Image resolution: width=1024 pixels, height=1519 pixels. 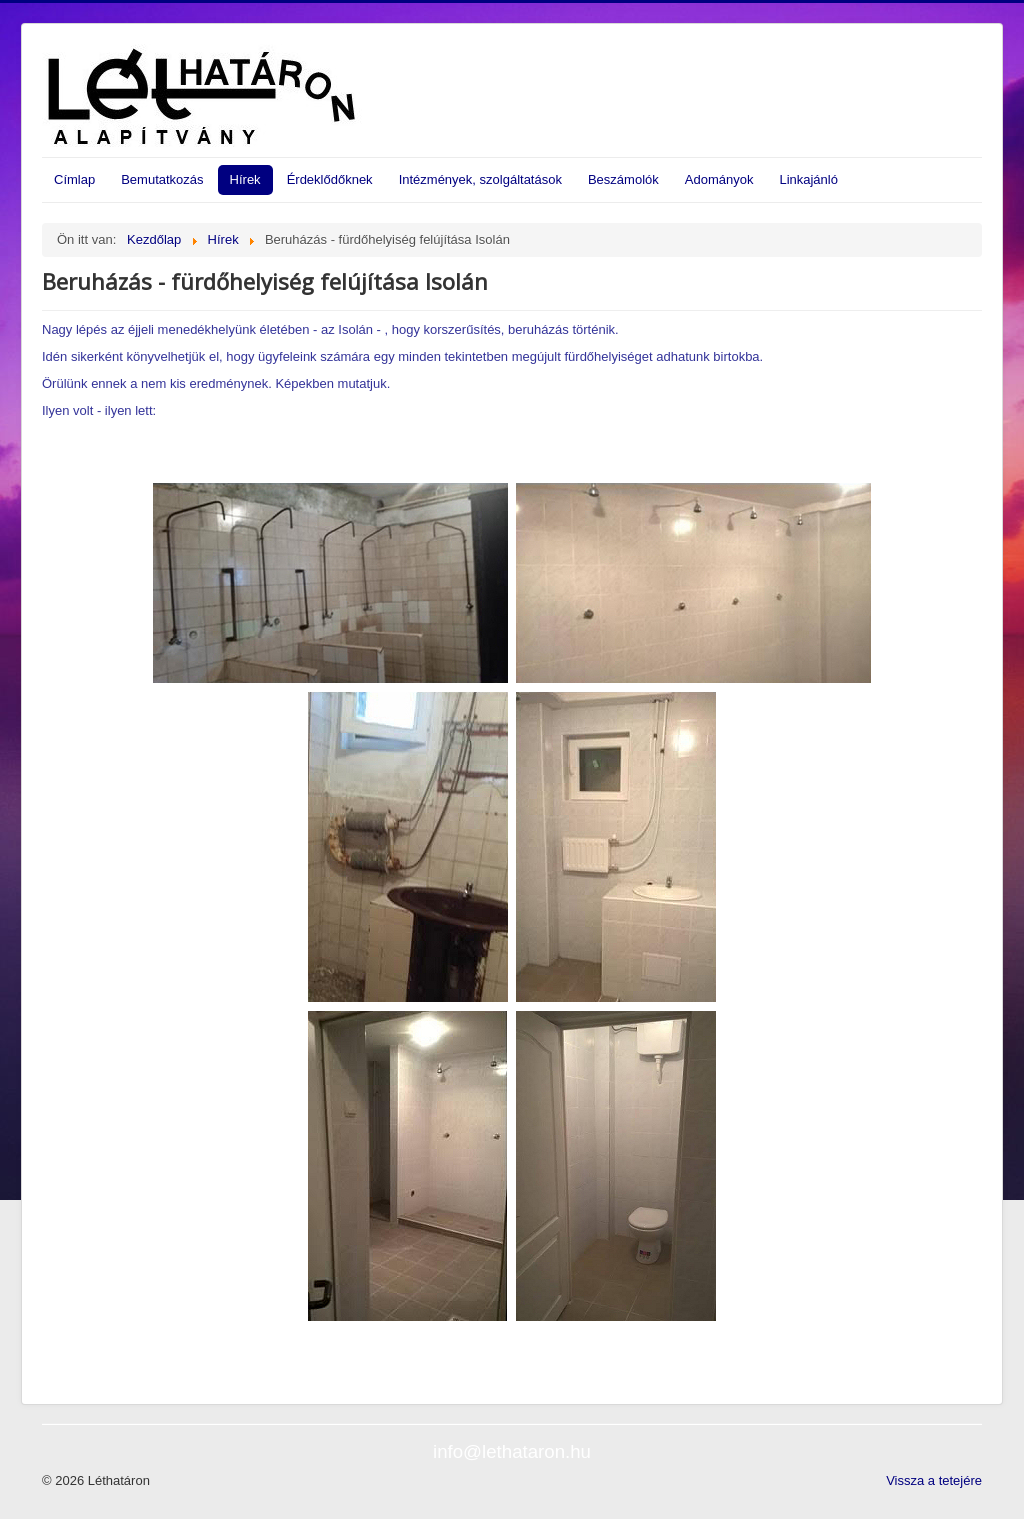 What do you see at coordinates (74, 179) in the screenshot?
I see `Címlap` at bounding box center [74, 179].